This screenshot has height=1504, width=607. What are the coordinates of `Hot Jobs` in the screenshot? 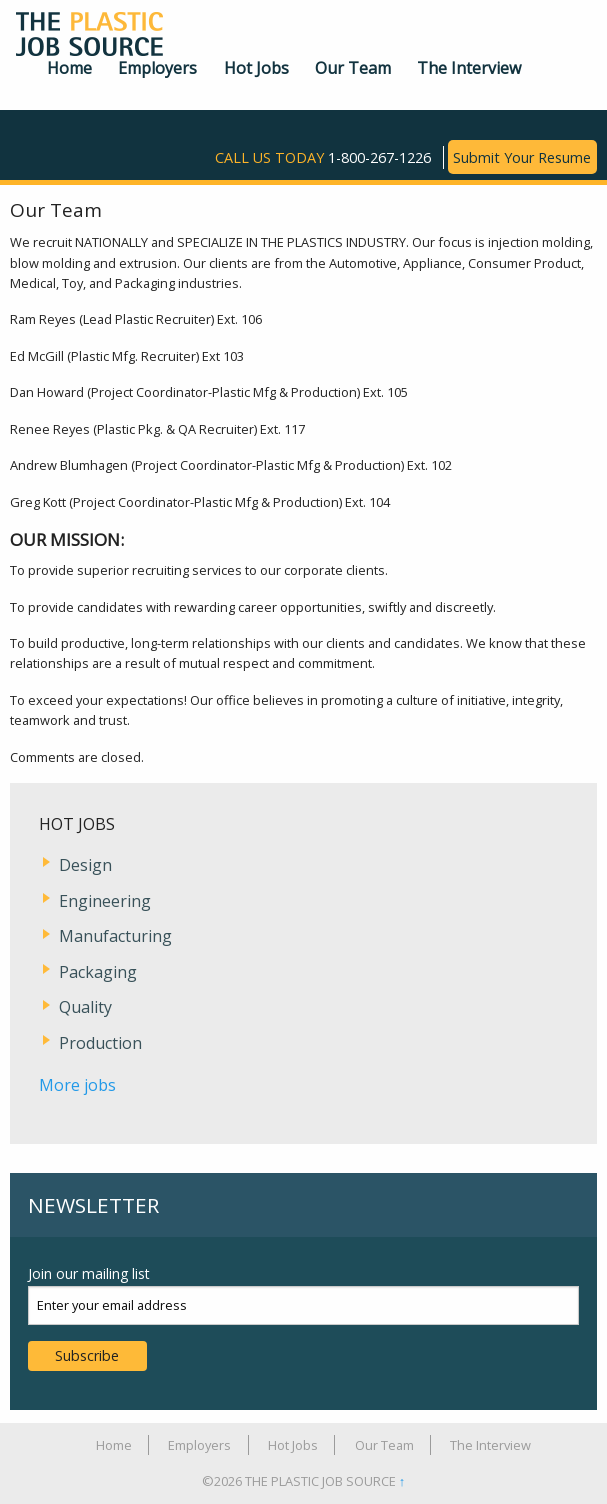 It's located at (256, 68).